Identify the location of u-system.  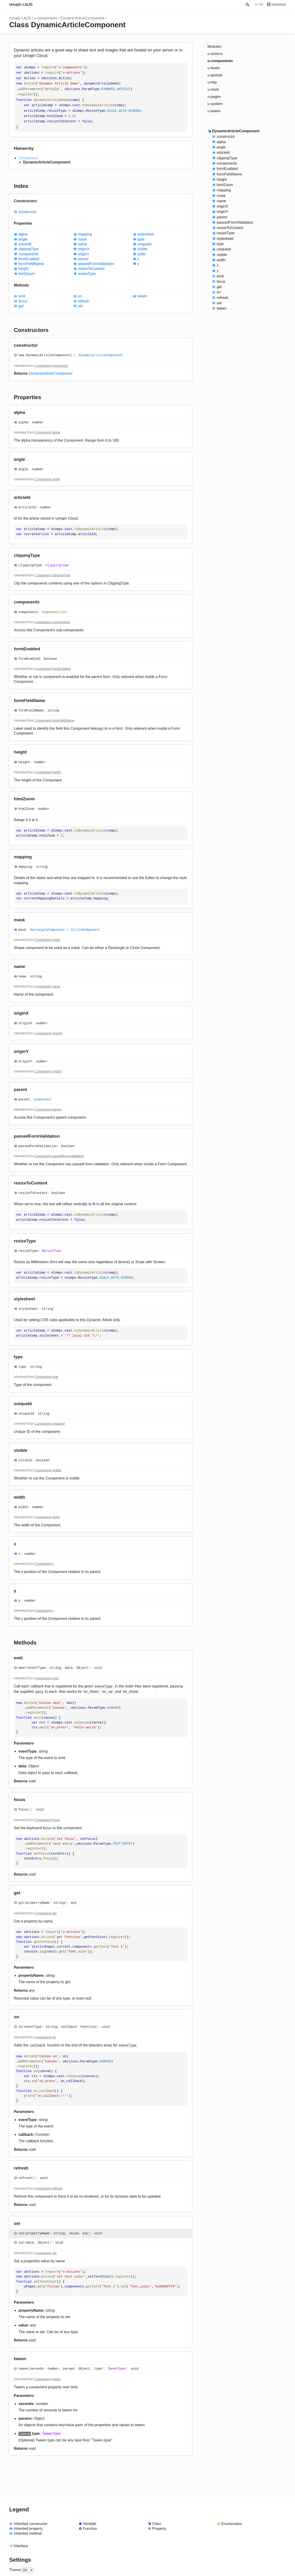
(214, 104).